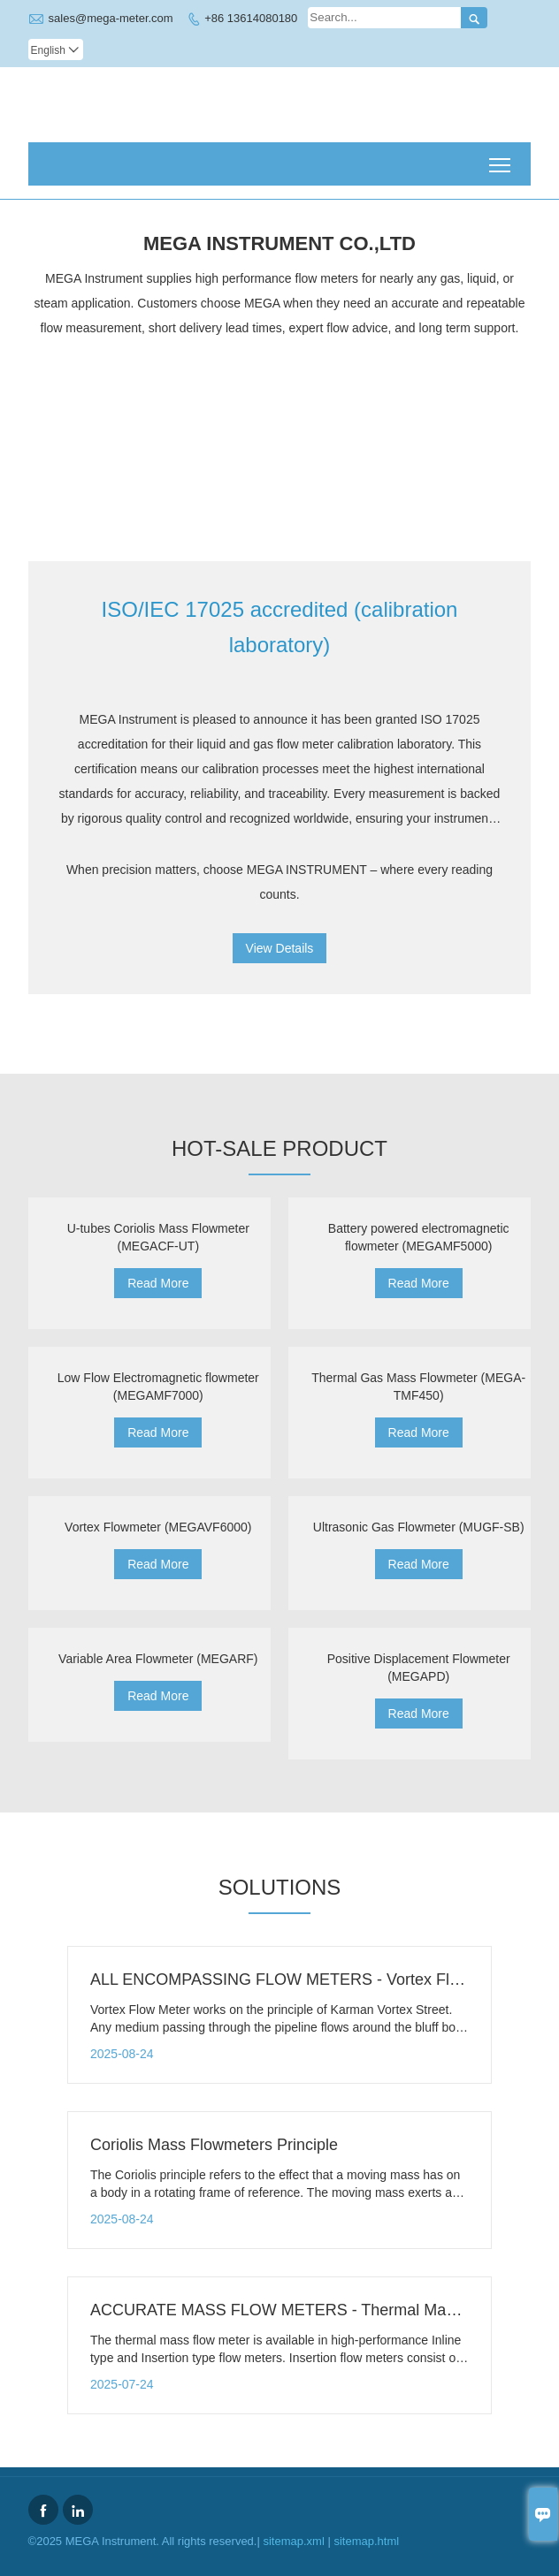 The width and height of the screenshot is (559, 2576). I want to click on sales@mega-meter.com, so click(111, 18).